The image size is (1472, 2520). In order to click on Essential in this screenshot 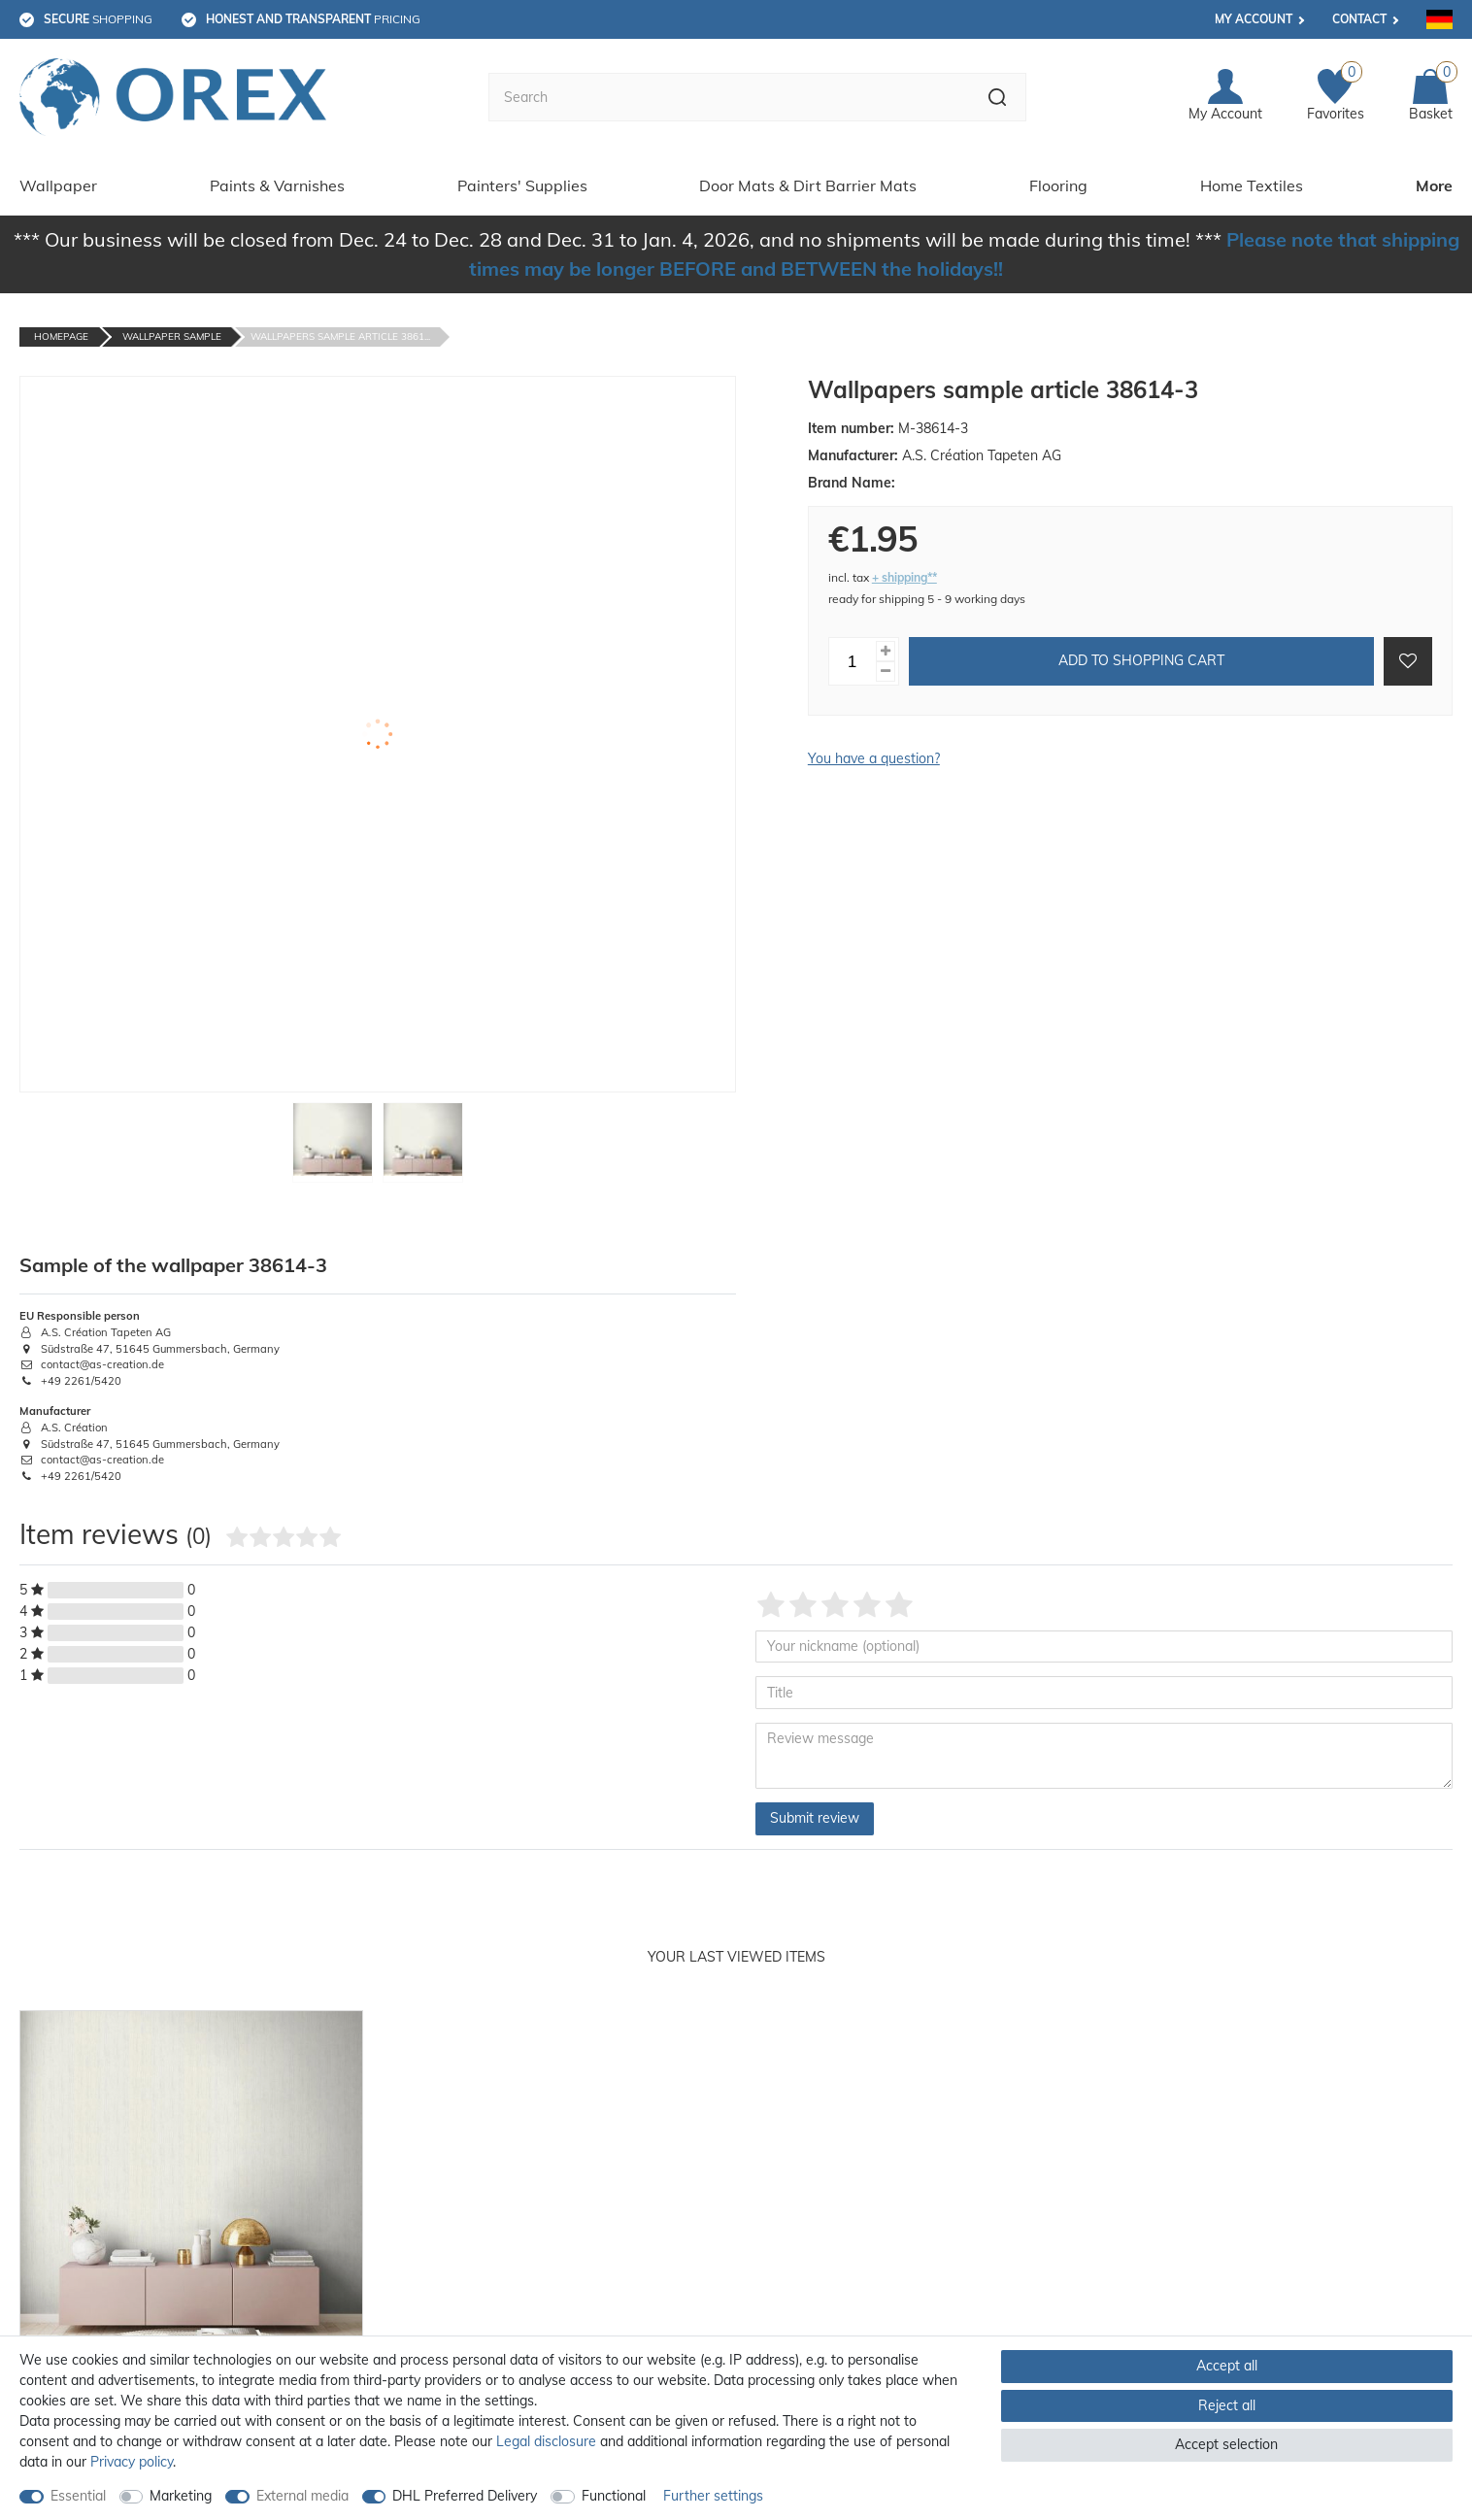, I will do `click(78, 2495)`.